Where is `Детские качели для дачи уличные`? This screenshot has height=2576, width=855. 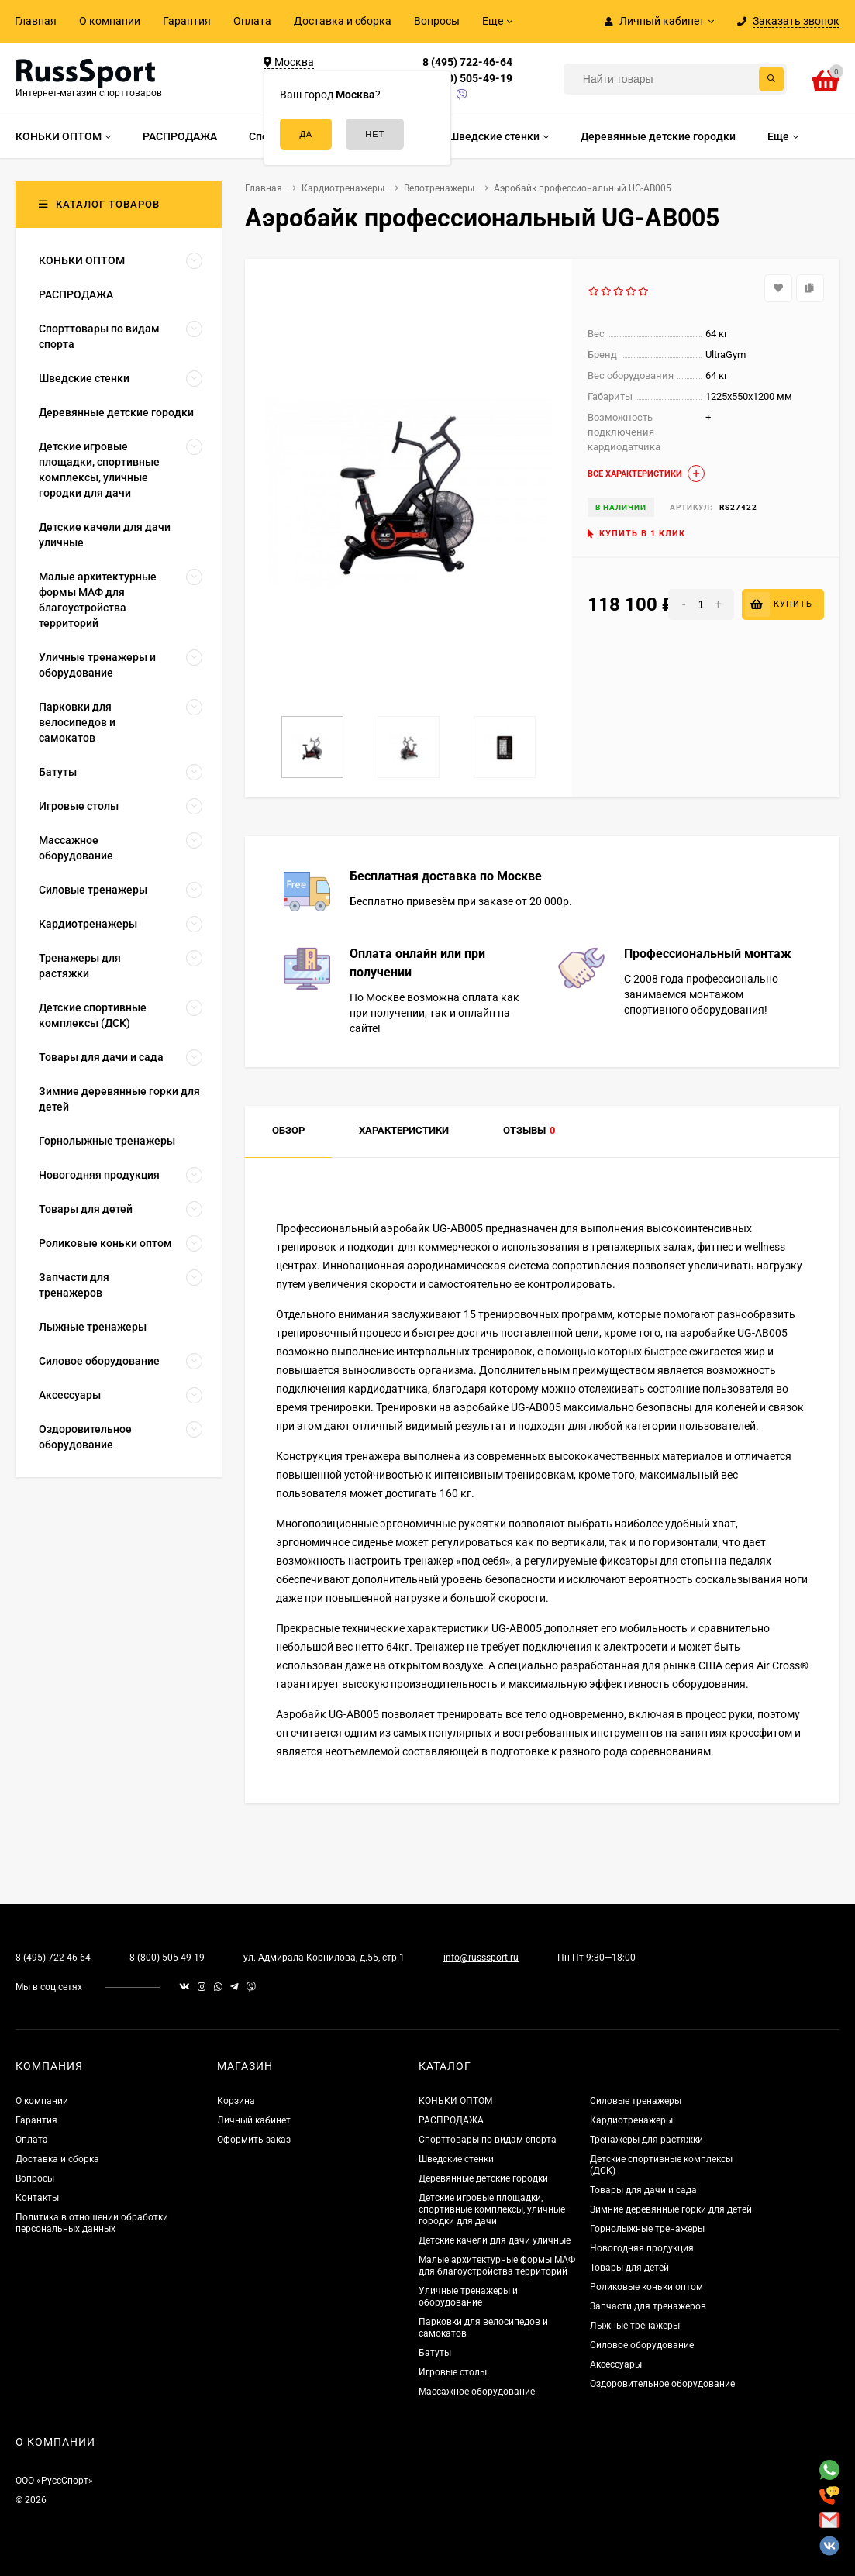 Детские качели для дачи уличные is located at coordinates (495, 2240).